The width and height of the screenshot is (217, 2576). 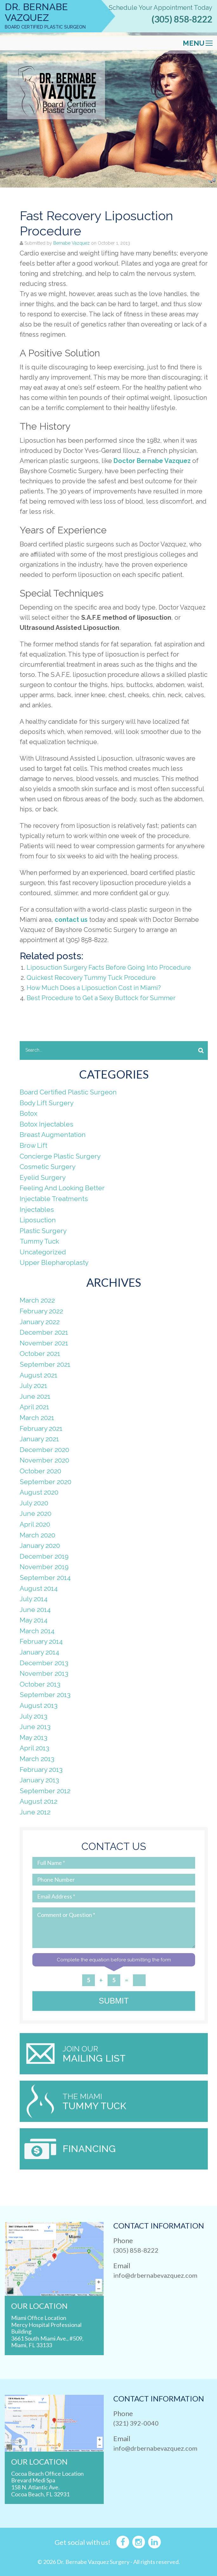 I want to click on November 2021, so click(x=44, y=1343).